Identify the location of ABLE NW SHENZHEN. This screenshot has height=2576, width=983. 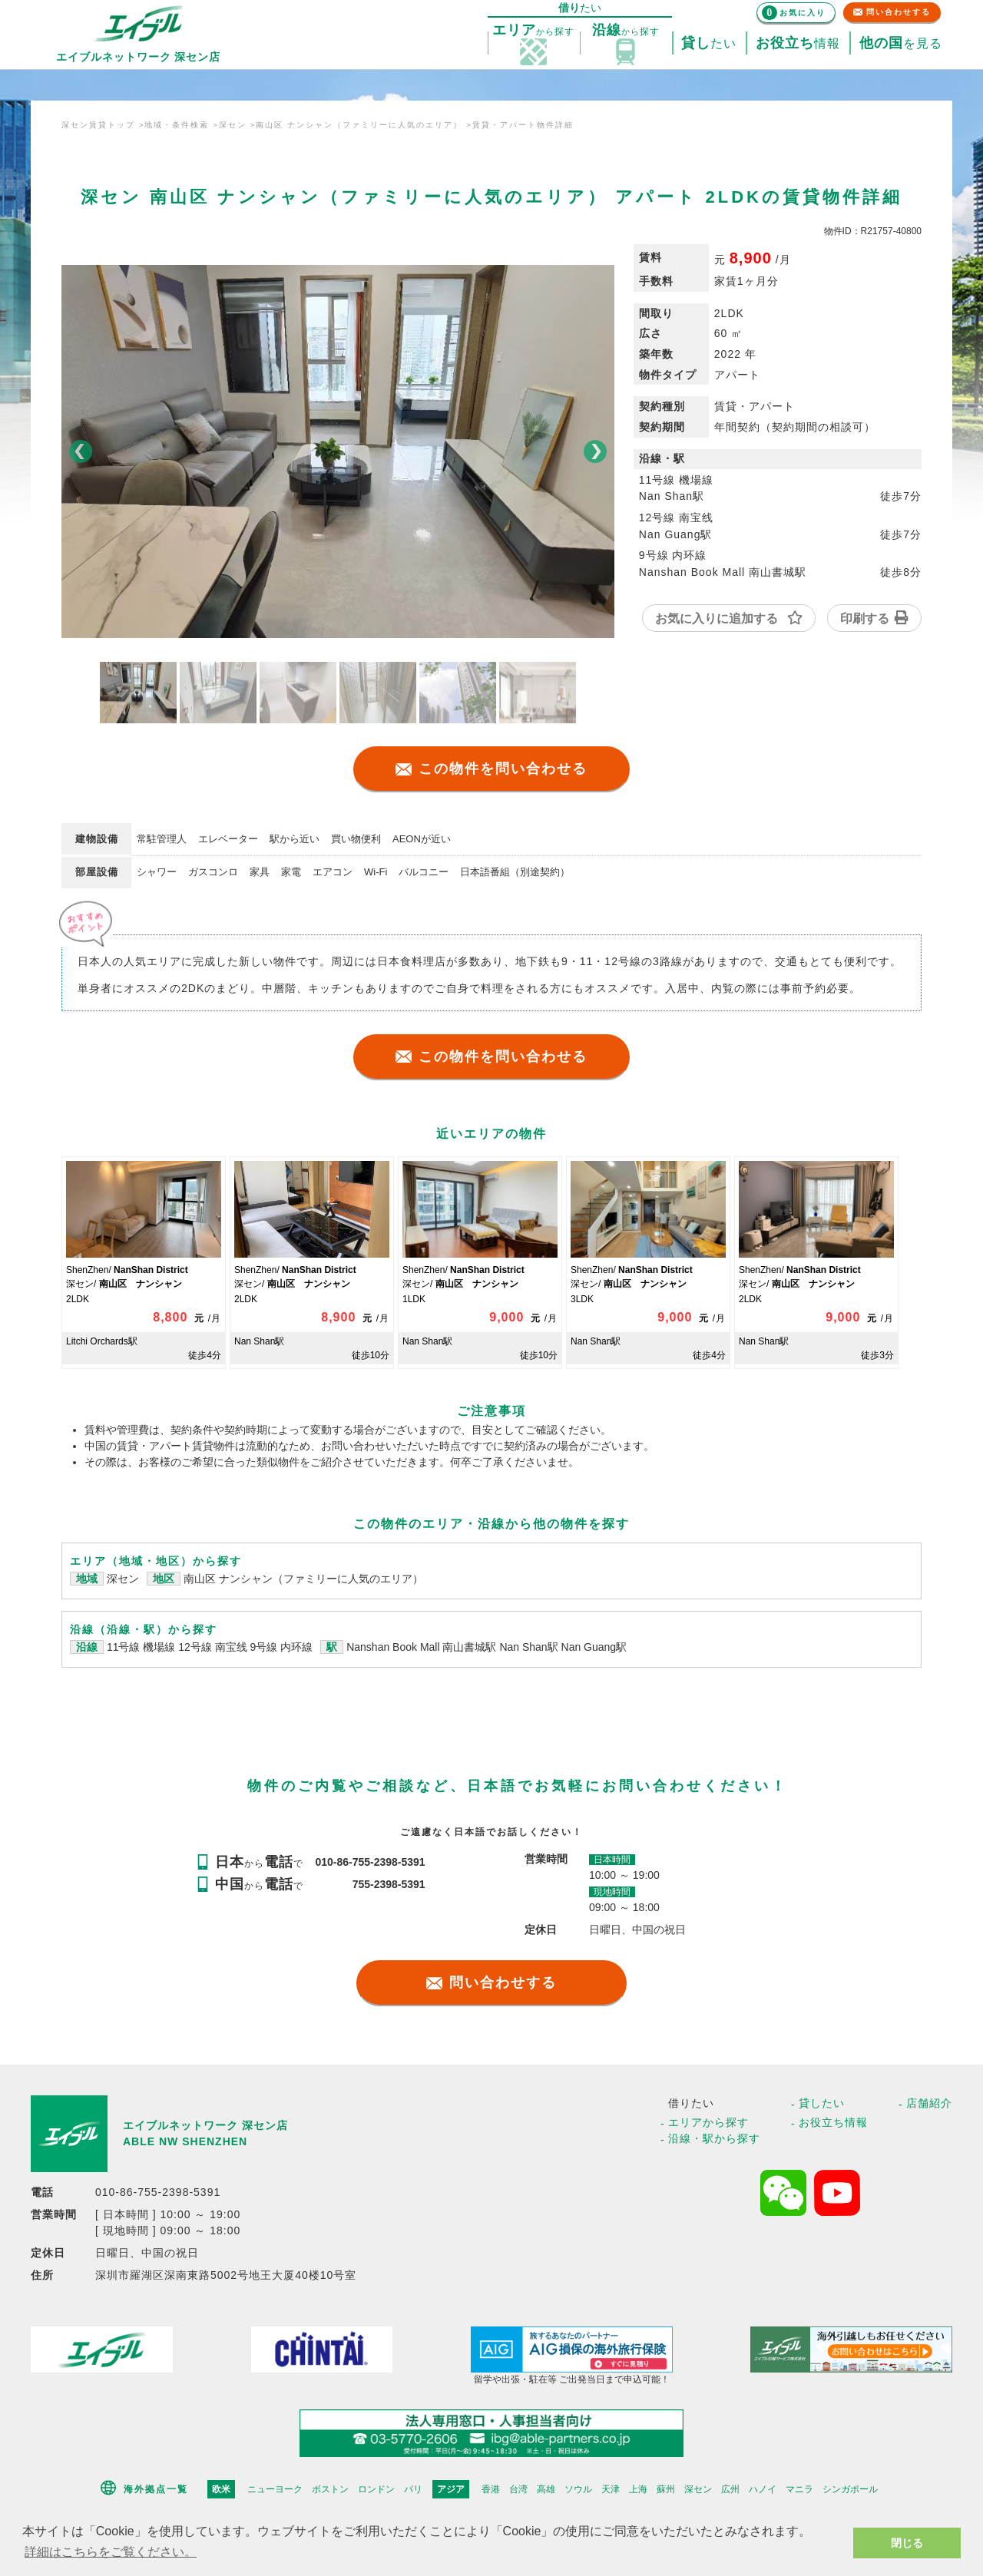
(185, 2141).